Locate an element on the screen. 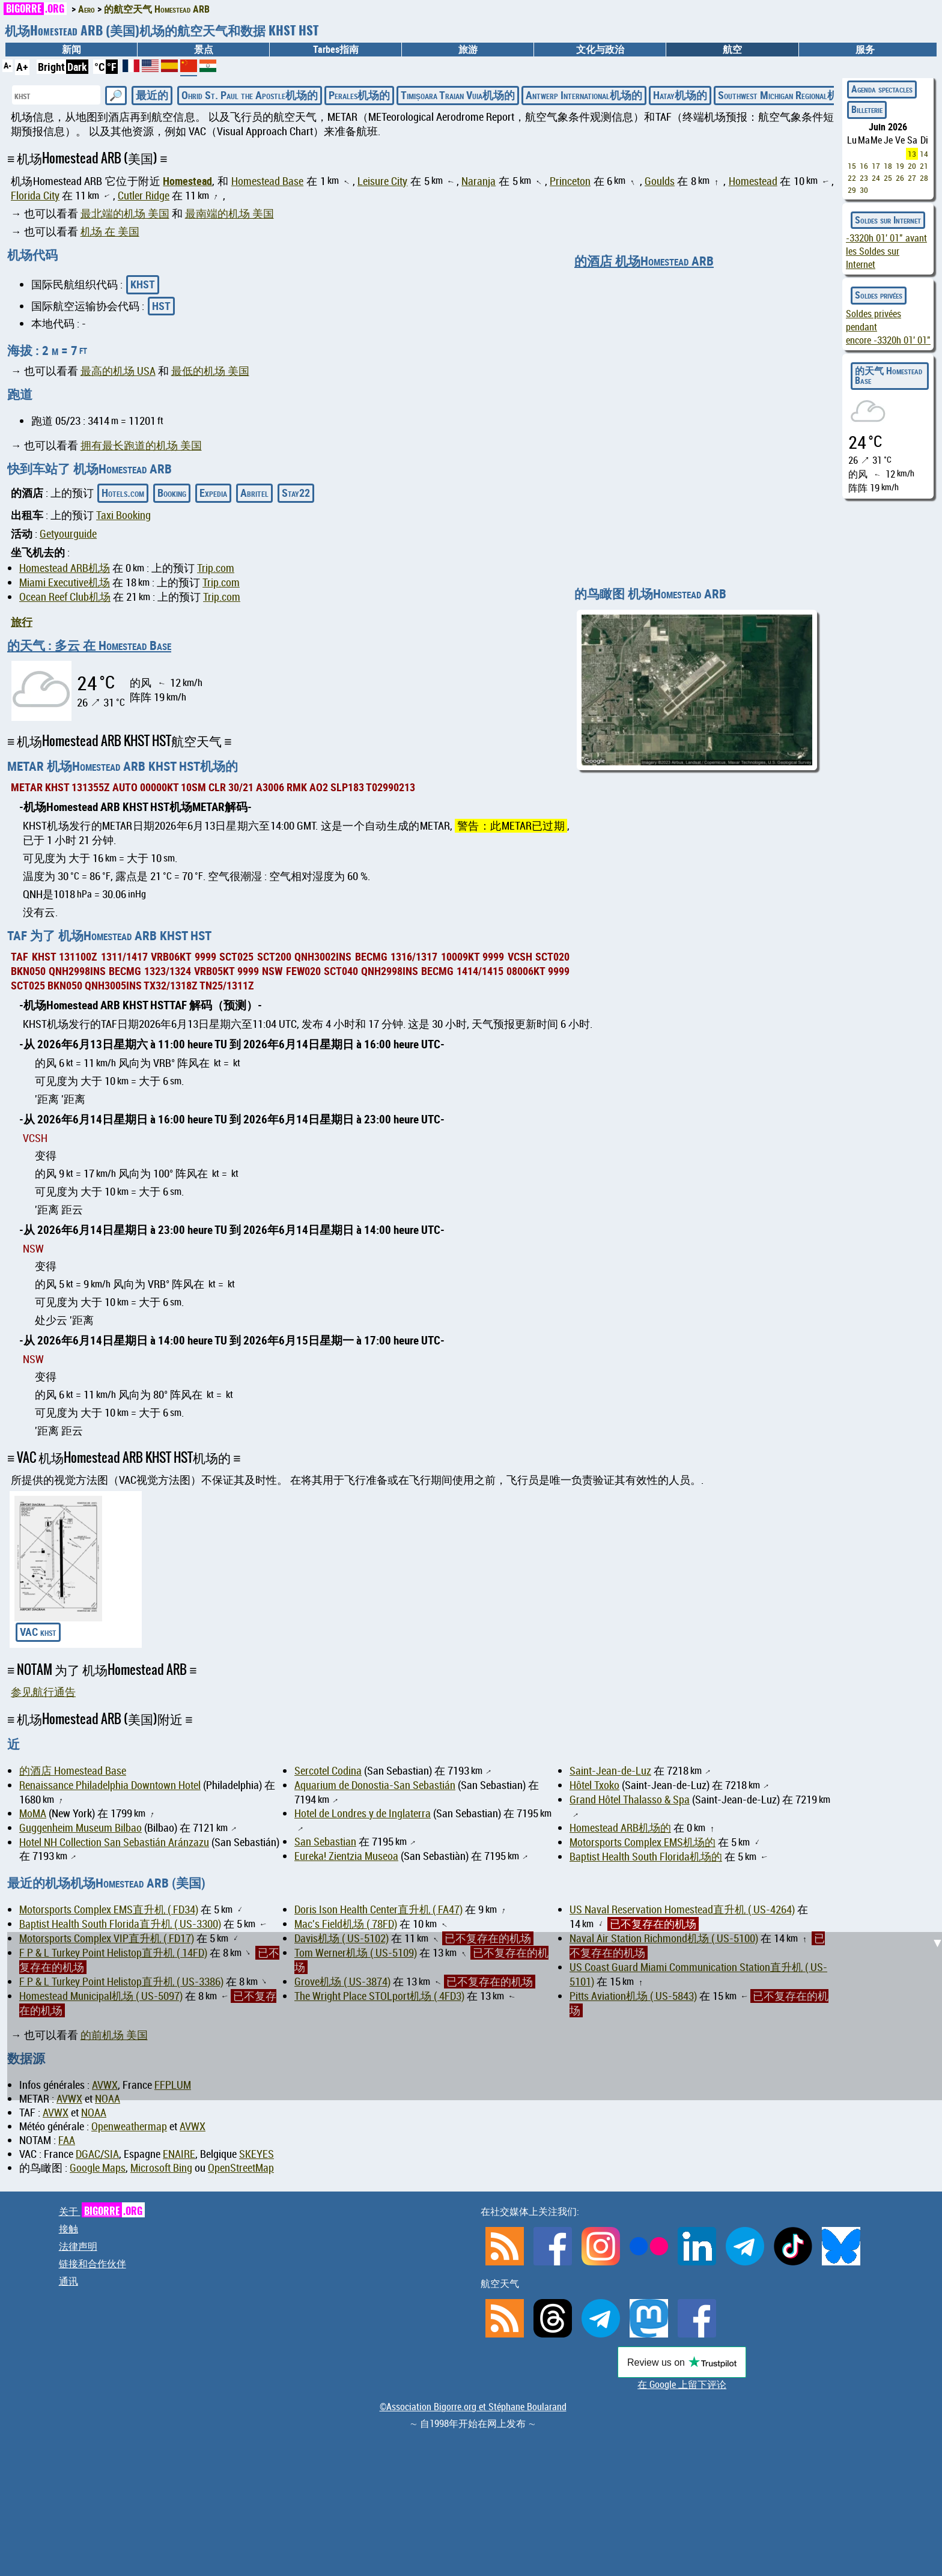 This screenshot has width=942, height=2576. 参见航行通告 is located at coordinates (43, 1692).